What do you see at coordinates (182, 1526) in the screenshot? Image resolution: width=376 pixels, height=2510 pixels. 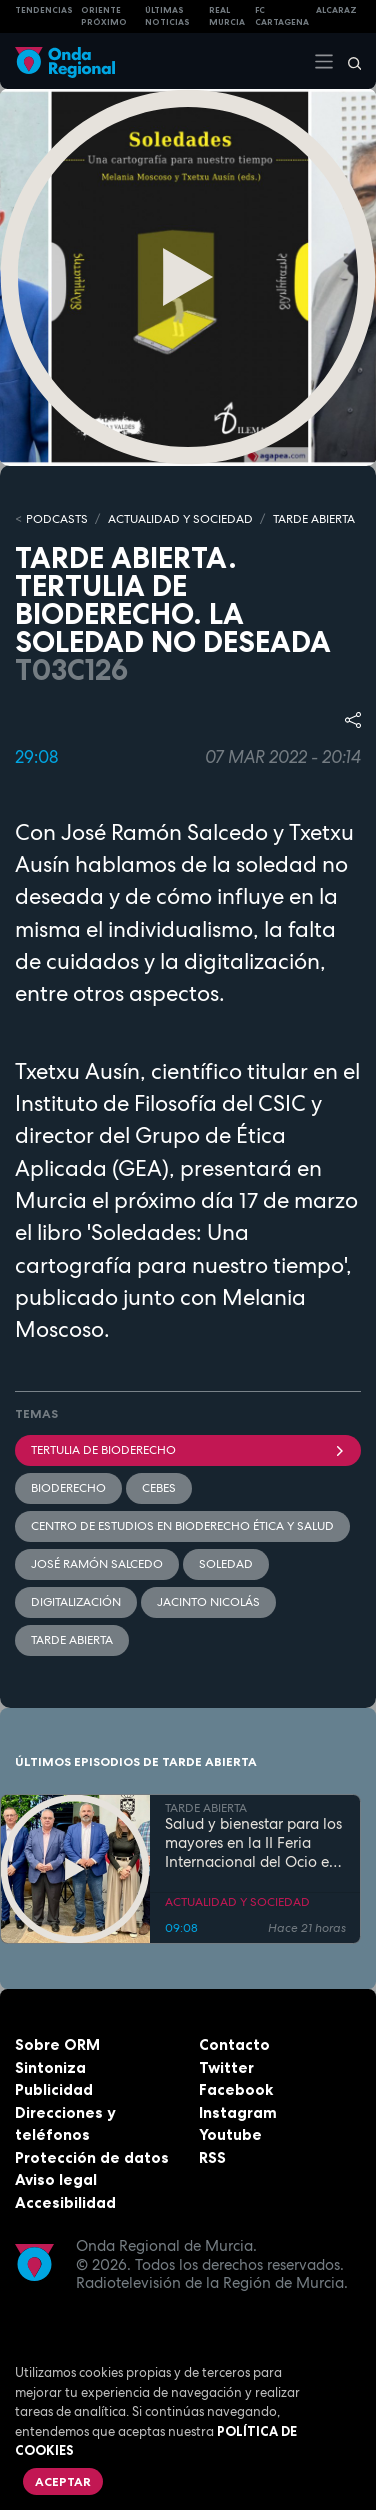 I see `Centro de Estudios en Bioderecho Ética y Salud` at bounding box center [182, 1526].